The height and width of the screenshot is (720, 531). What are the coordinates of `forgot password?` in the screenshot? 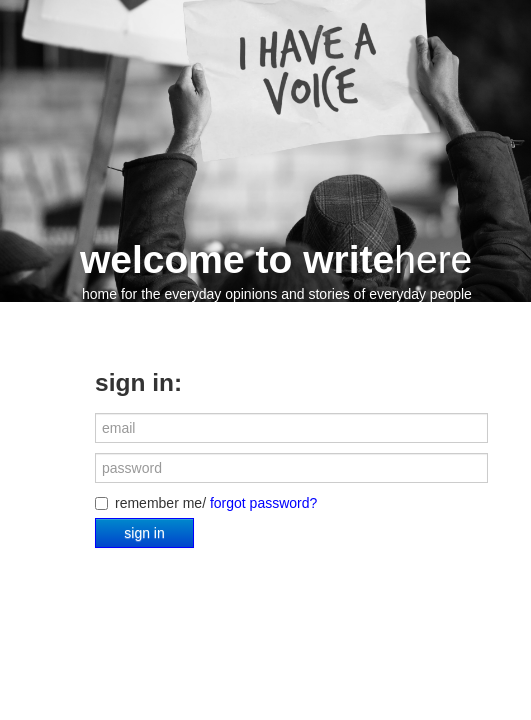 It's located at (263, 503).